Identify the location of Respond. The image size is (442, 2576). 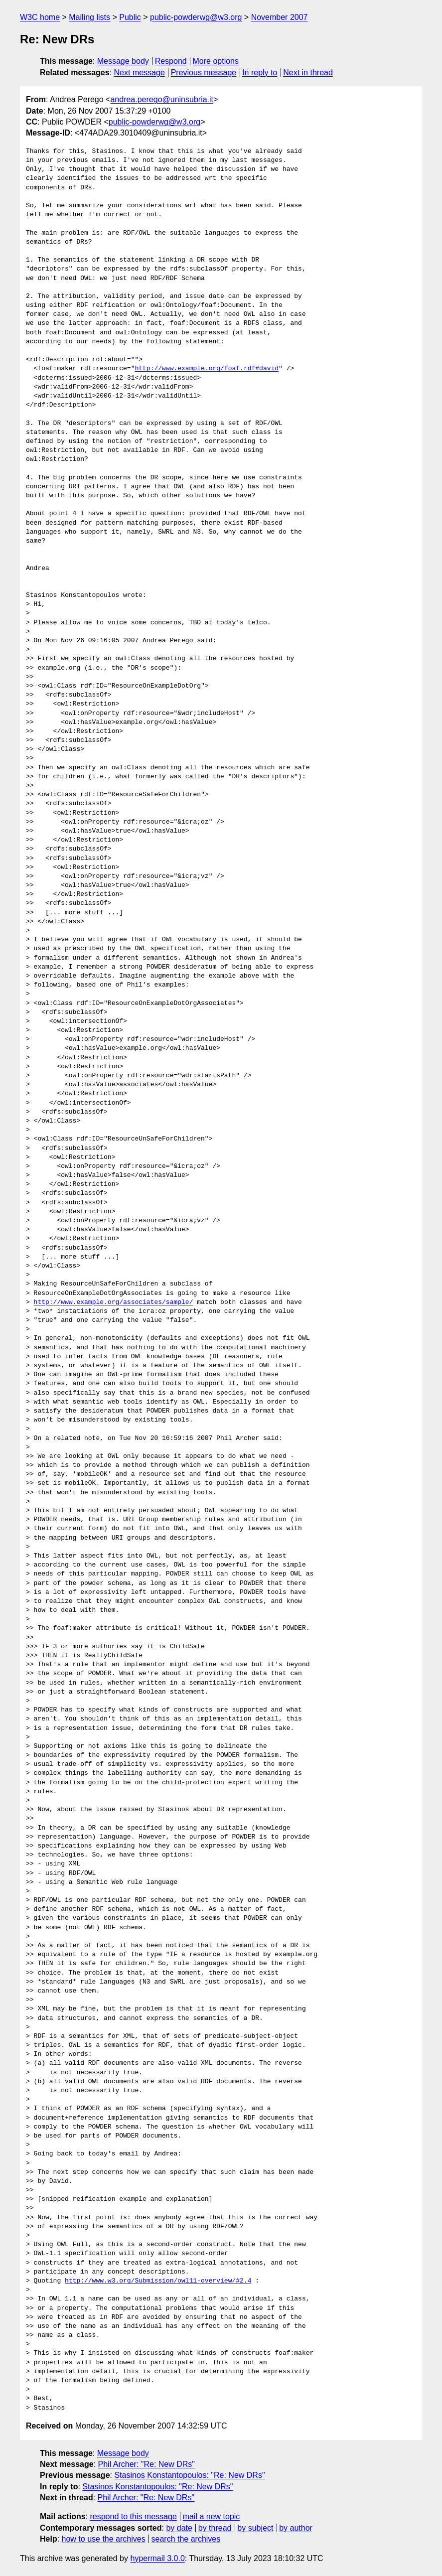
(171, 61).